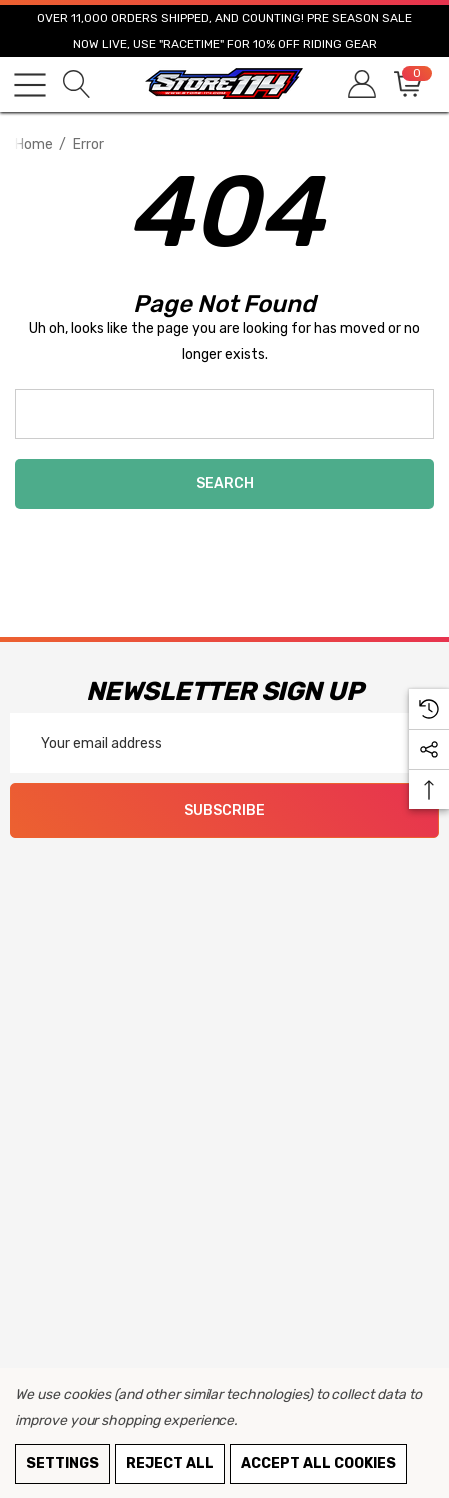 Image resolution: width=449 pixels, height=1498 pixels. What do you see at coordinates (224, 810) in the screenshot?
I see `Subscribe` at bounding box center [224, 810].